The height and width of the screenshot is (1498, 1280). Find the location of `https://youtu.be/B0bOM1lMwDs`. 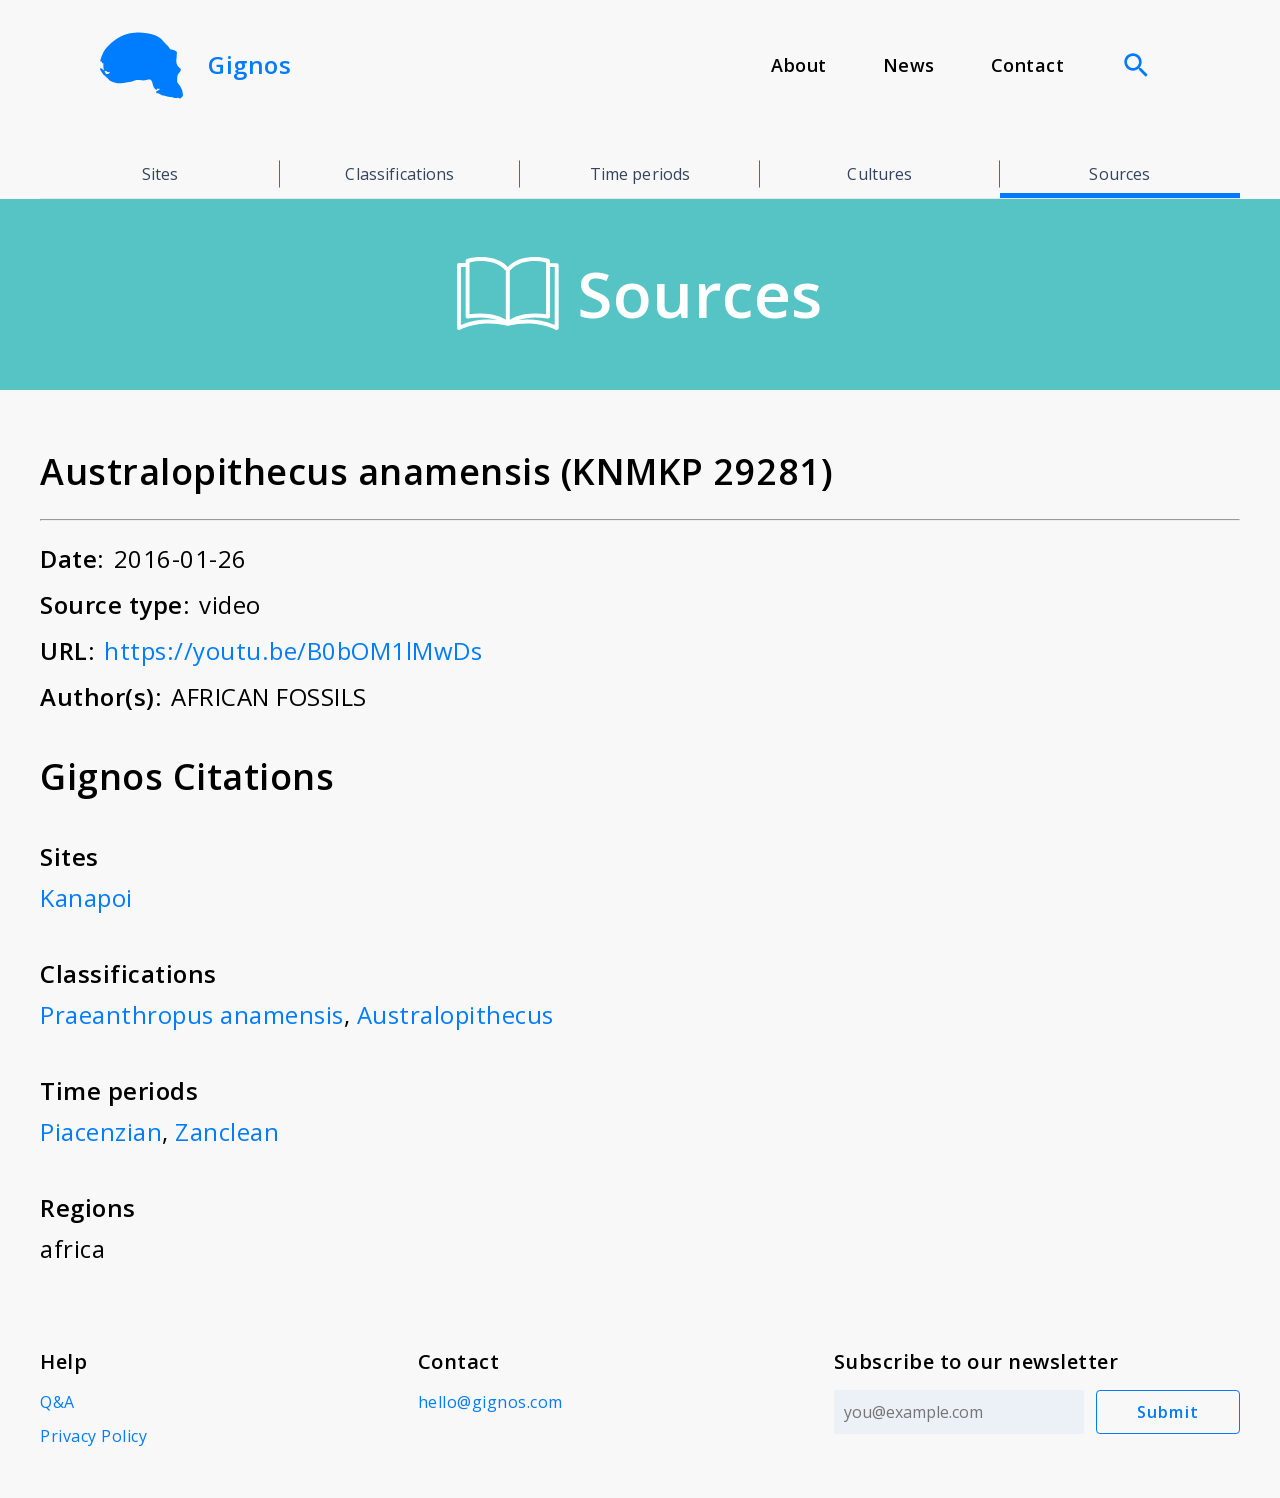

https://youtu.be/B0bOM1lMwDs is located at coordinates (293, 650).